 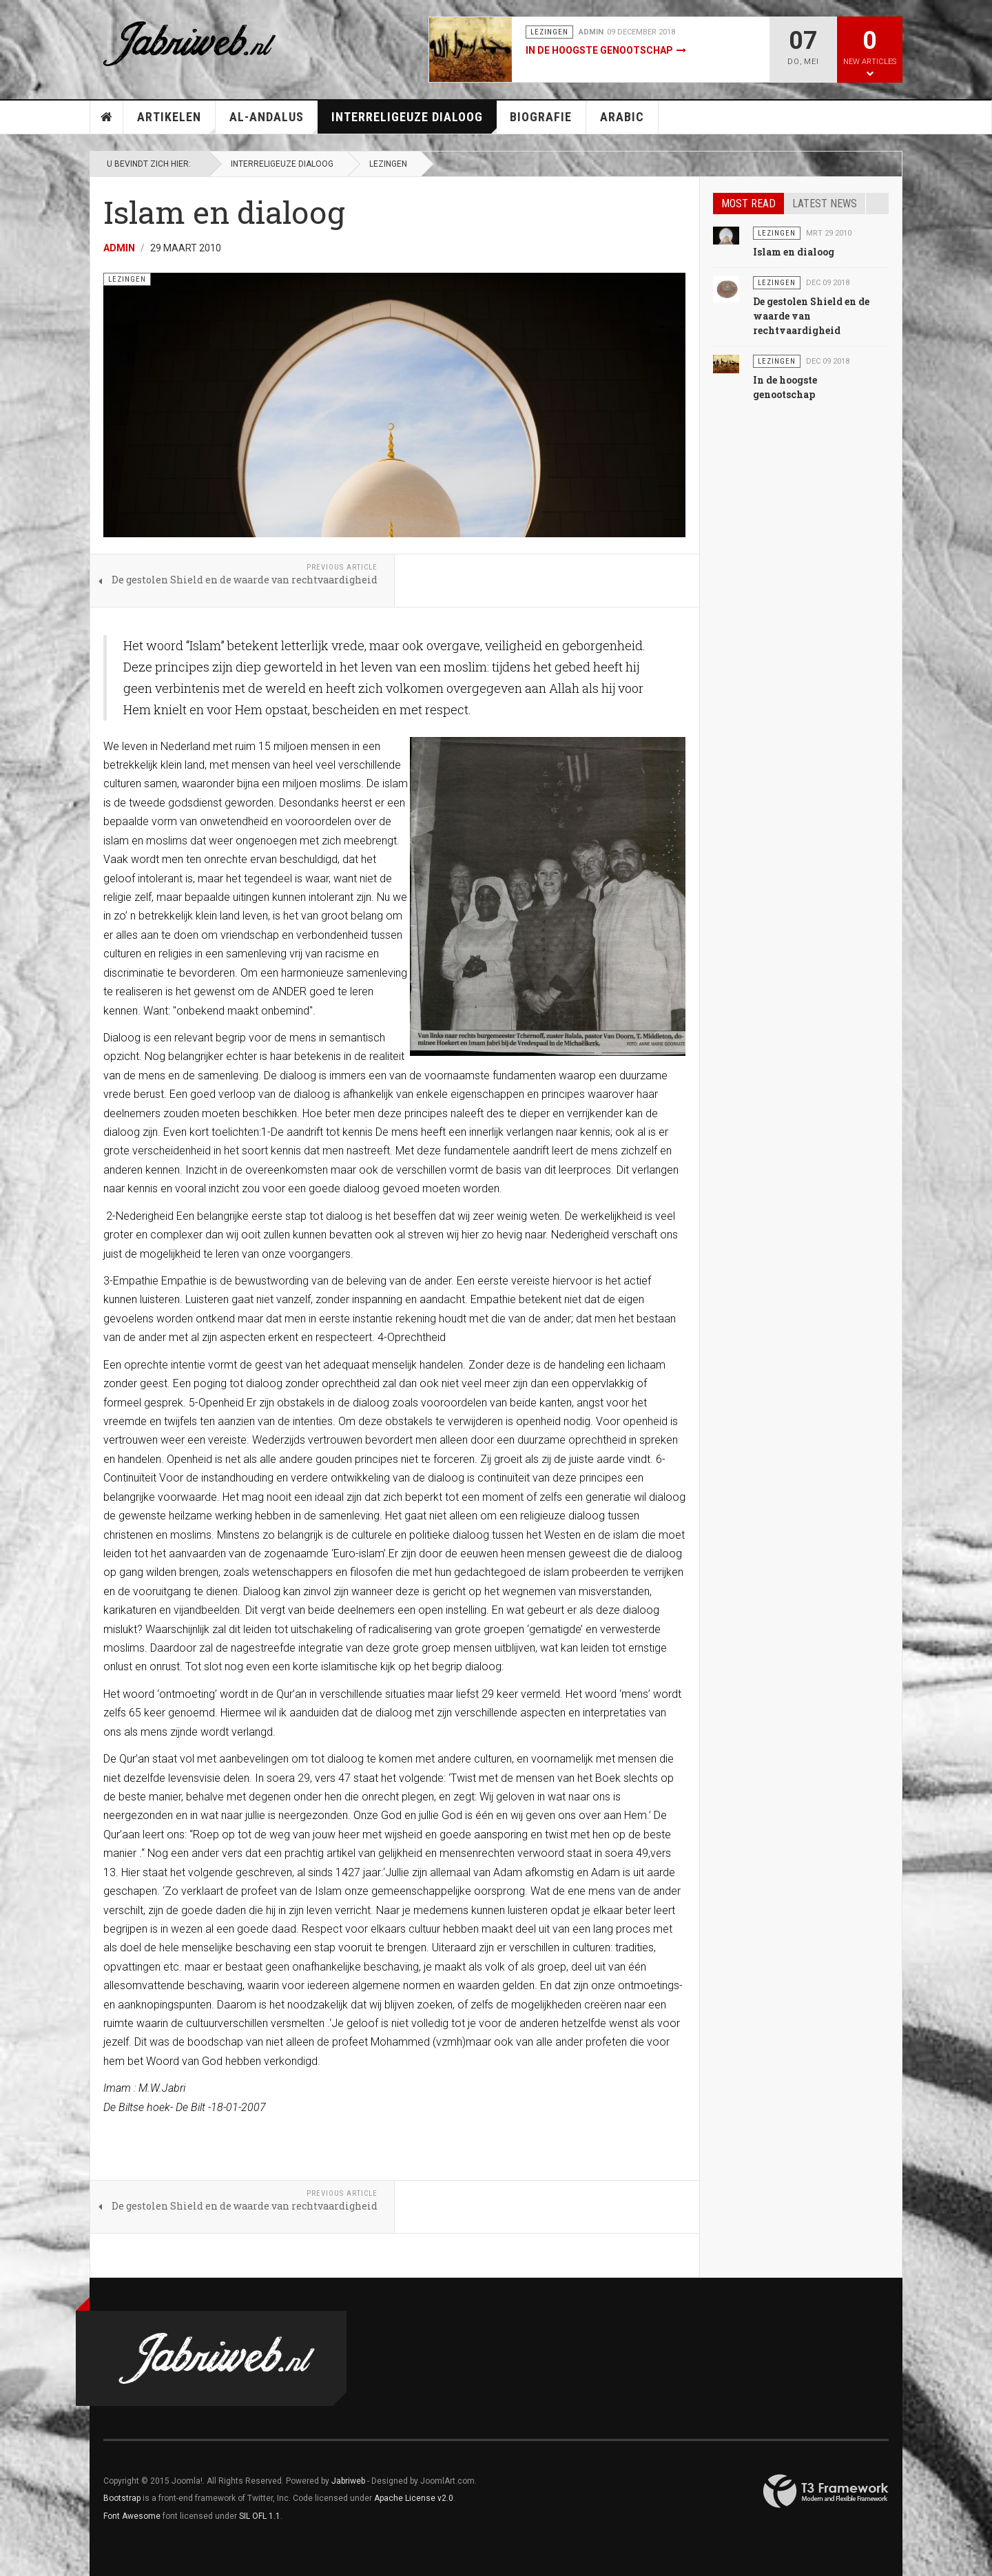 I want to click on Latest news, so click(x=824, y=203).